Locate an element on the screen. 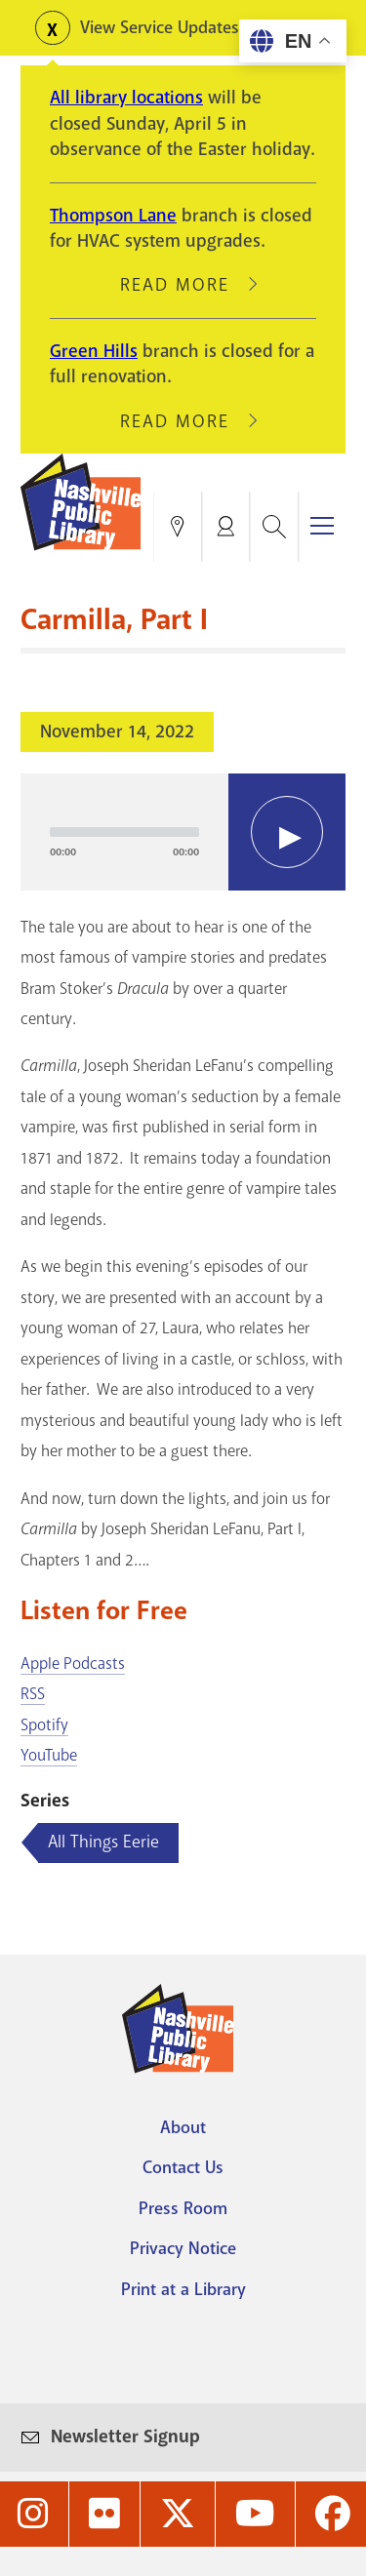 Image resolution: width=366 pixels, height=2576 pixels. YouTube is located at coordinates (48, 1755).